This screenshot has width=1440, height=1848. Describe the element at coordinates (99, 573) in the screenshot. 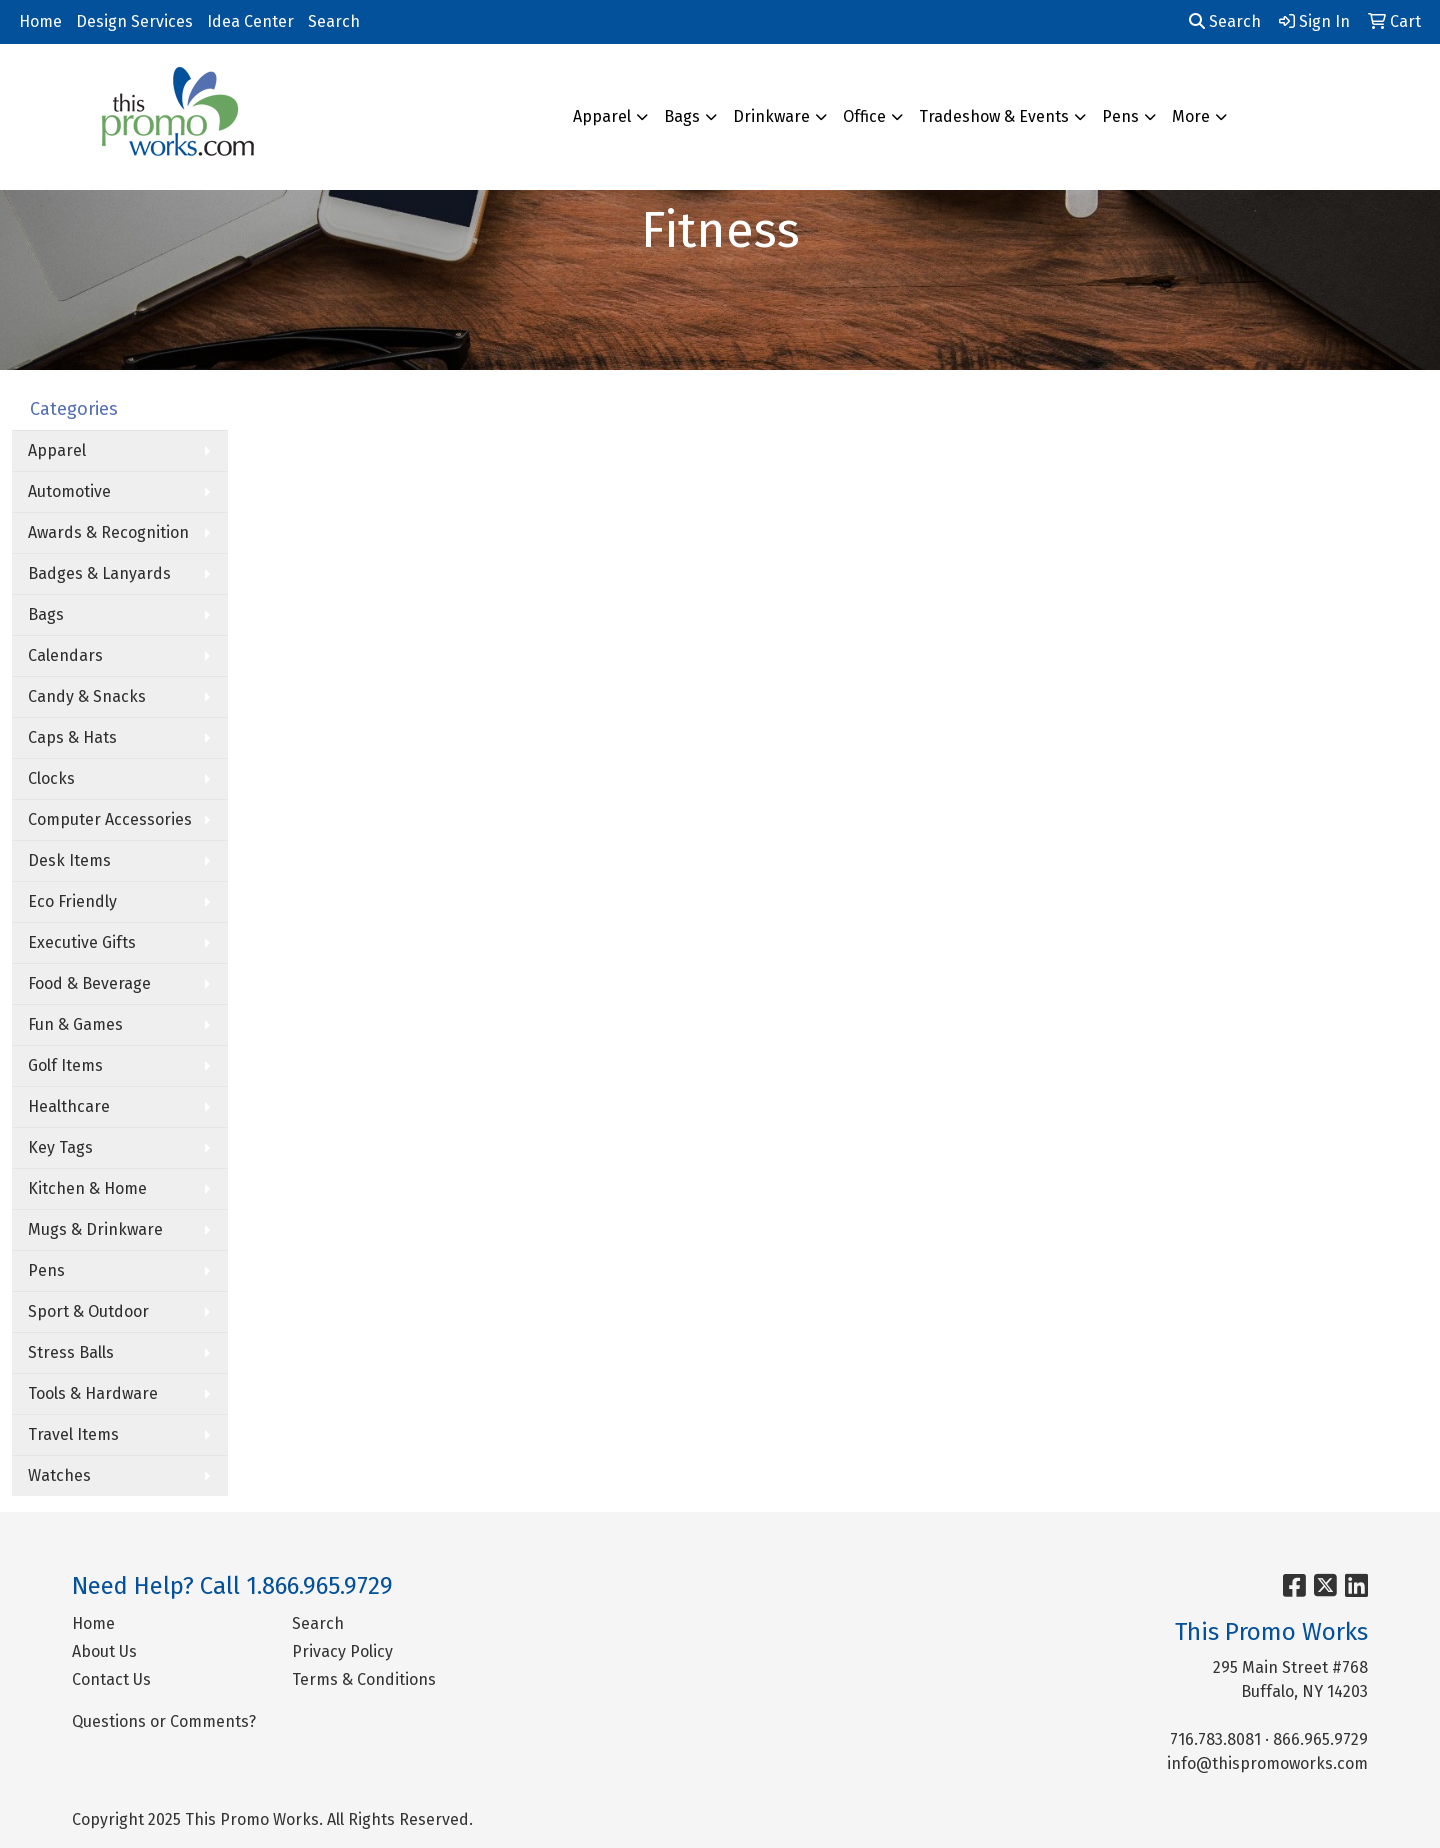

I see `Badges & Lanyards` at that location.